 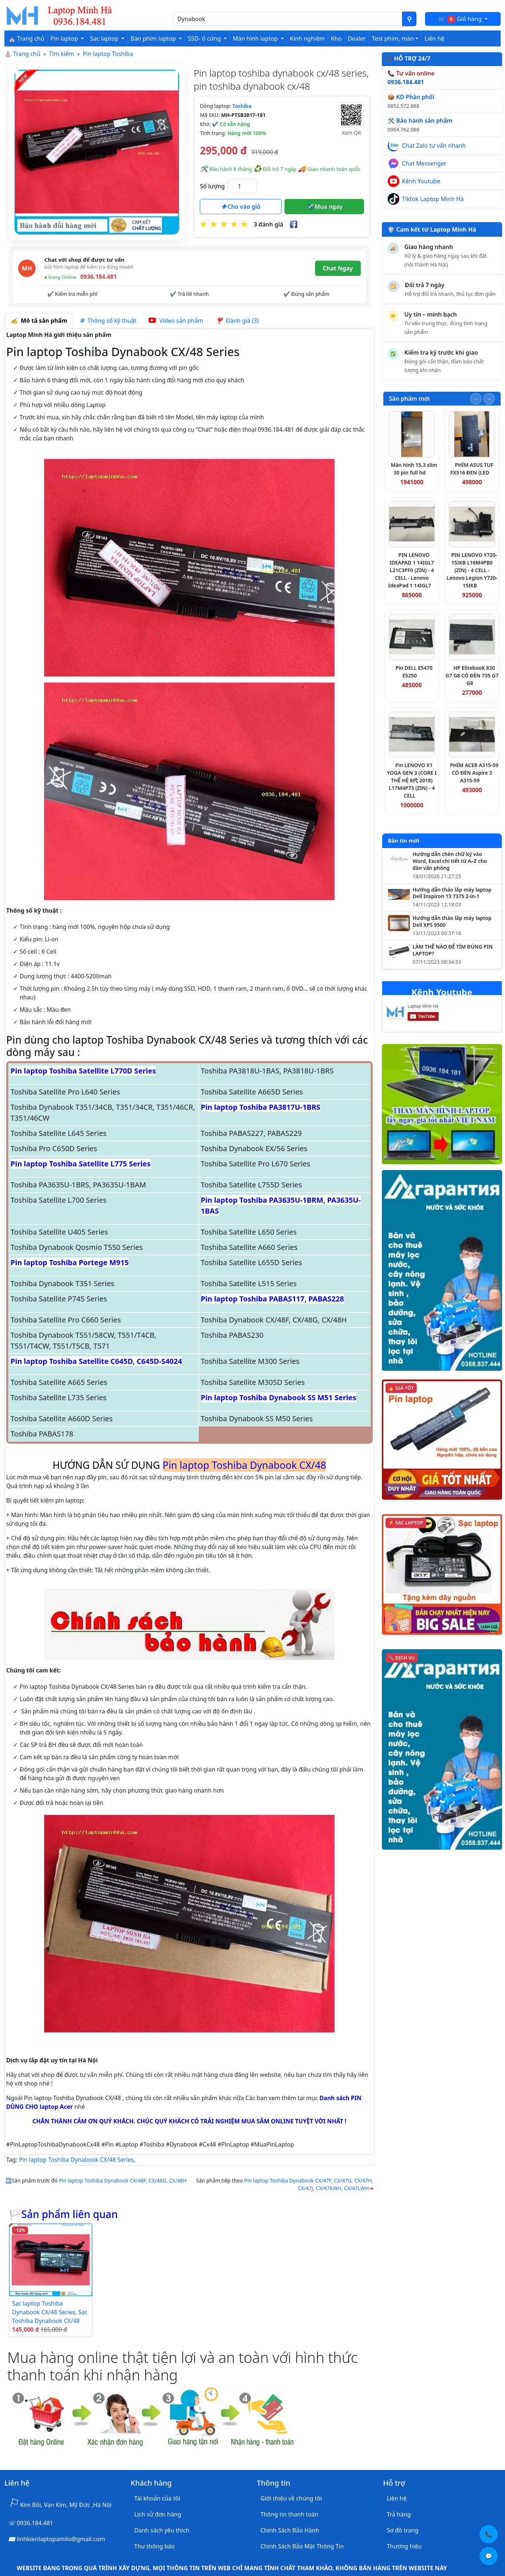 What do you see at coordinates (474, 773) in the screenshot?
I see `PHÍM ACER A315-59 CÓ ĐÈN Aspire 3 A315-59` at bounding box center [474, 773].